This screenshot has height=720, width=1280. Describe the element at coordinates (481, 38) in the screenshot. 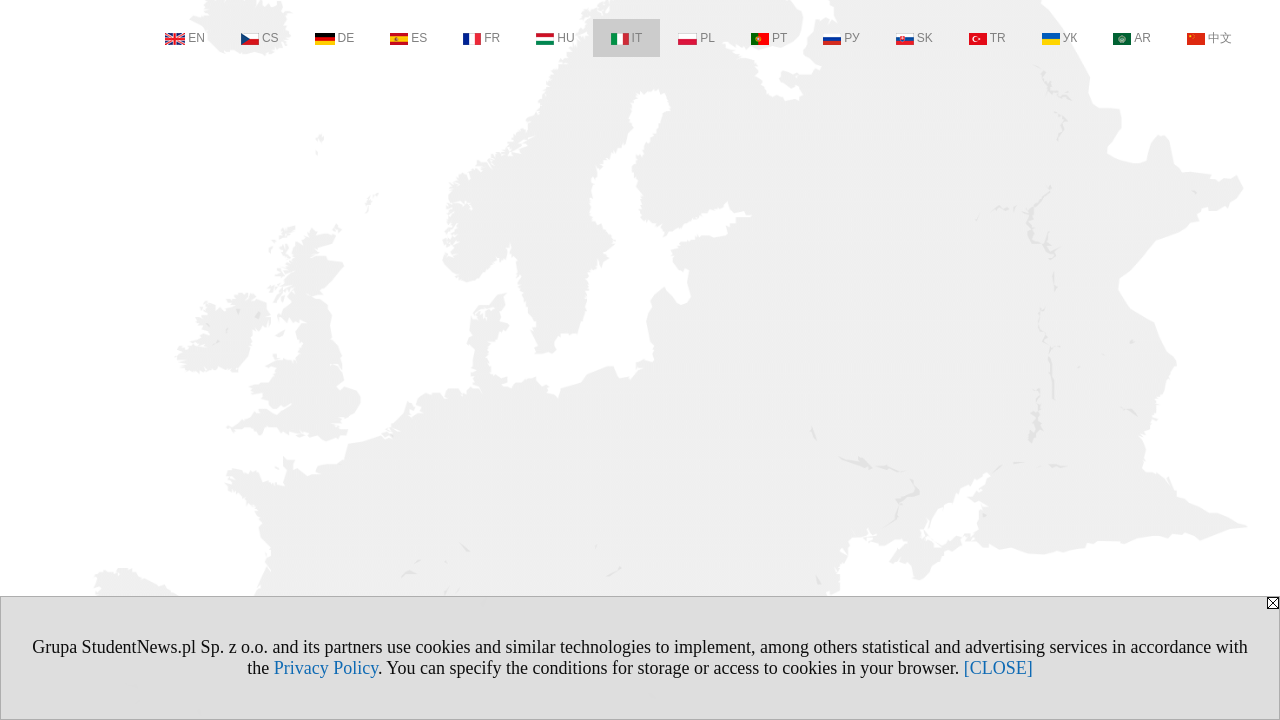

I see `FR` at that location.